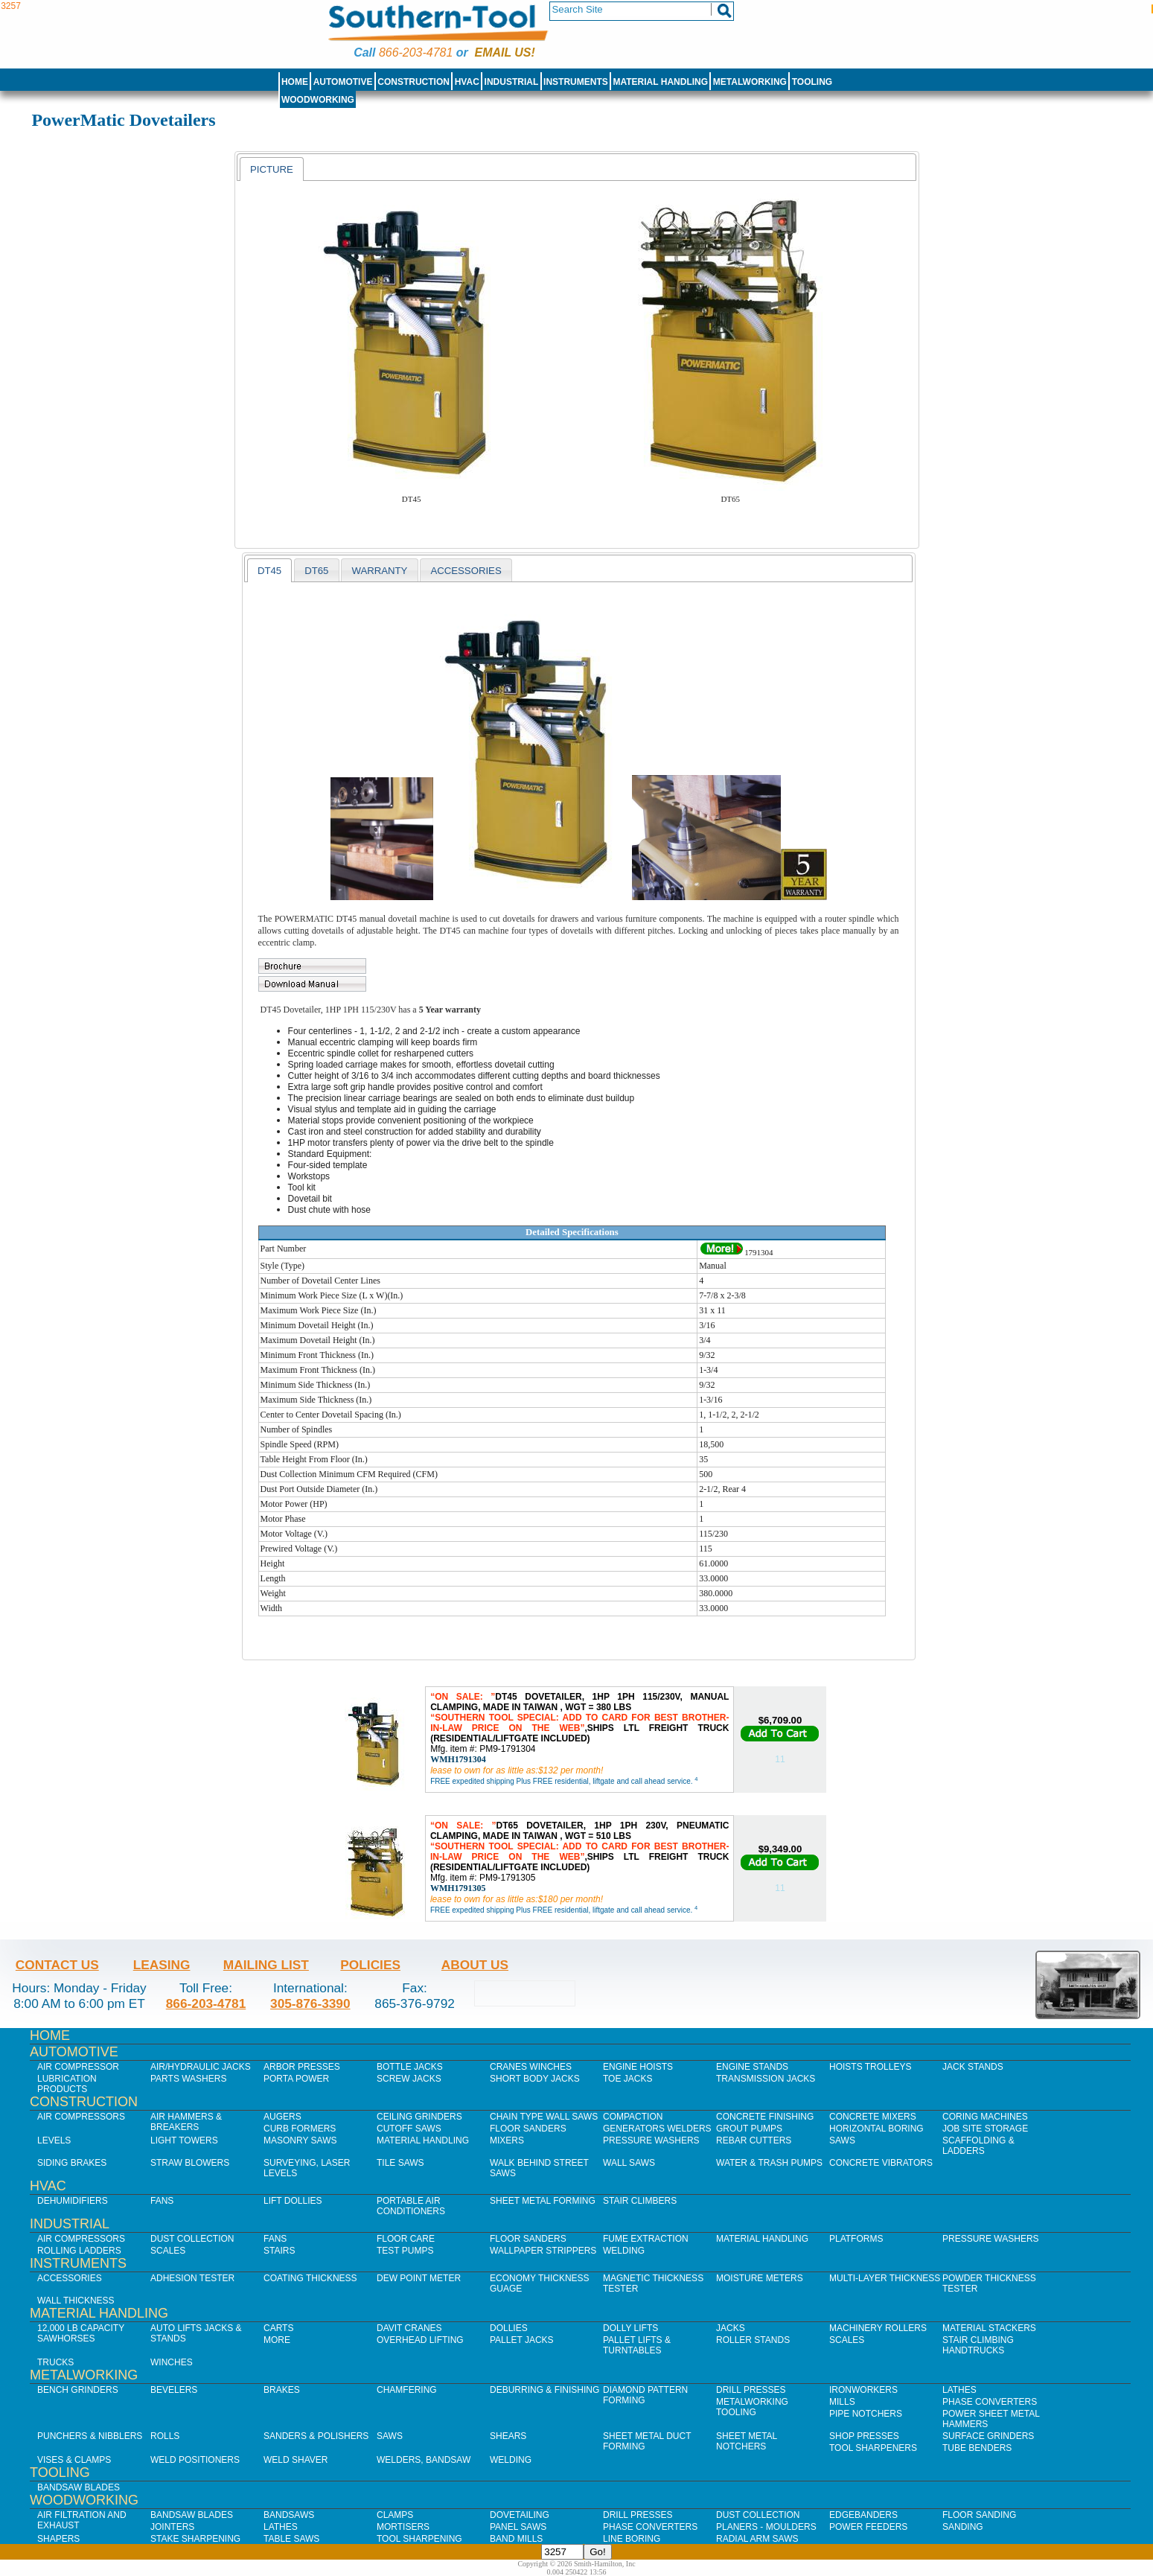  I want to click on Band Mills, so click(516, 2539).